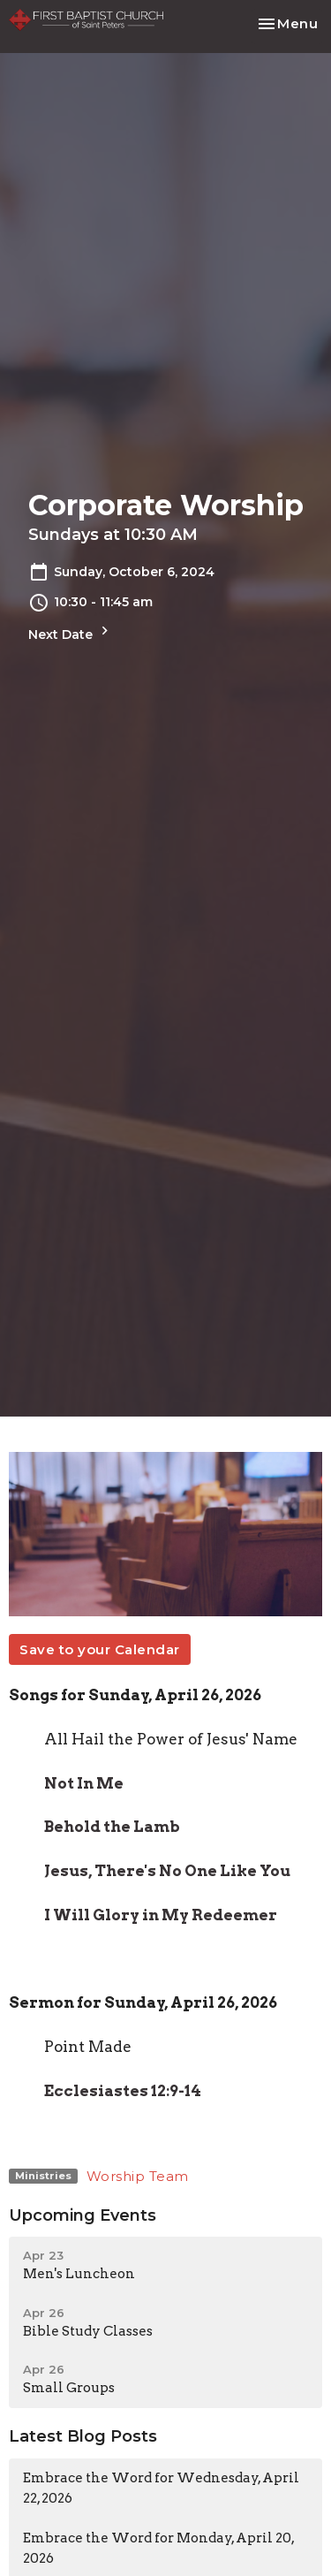 Image resolution: width=331 pixels, height=2576 pixels. What do you see at coordinates (122, 2091) in the screenshot?
I see `Ecclesiastes 12:9-14` at bounding box center [122, 2091].